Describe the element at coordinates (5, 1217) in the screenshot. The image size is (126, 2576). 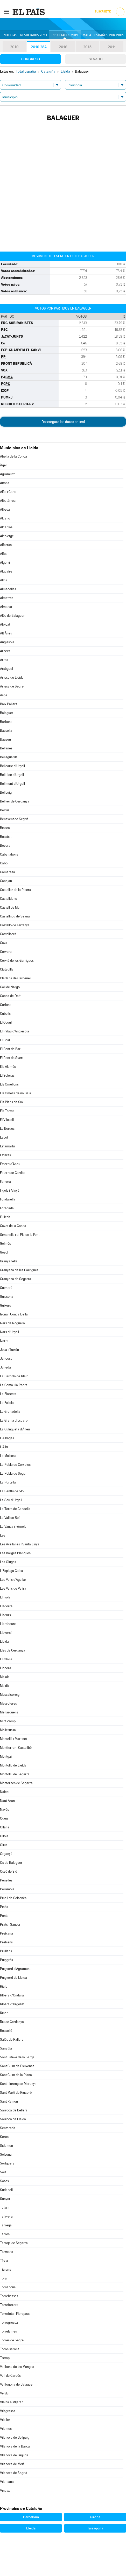
I see `Fulleda` at that location.